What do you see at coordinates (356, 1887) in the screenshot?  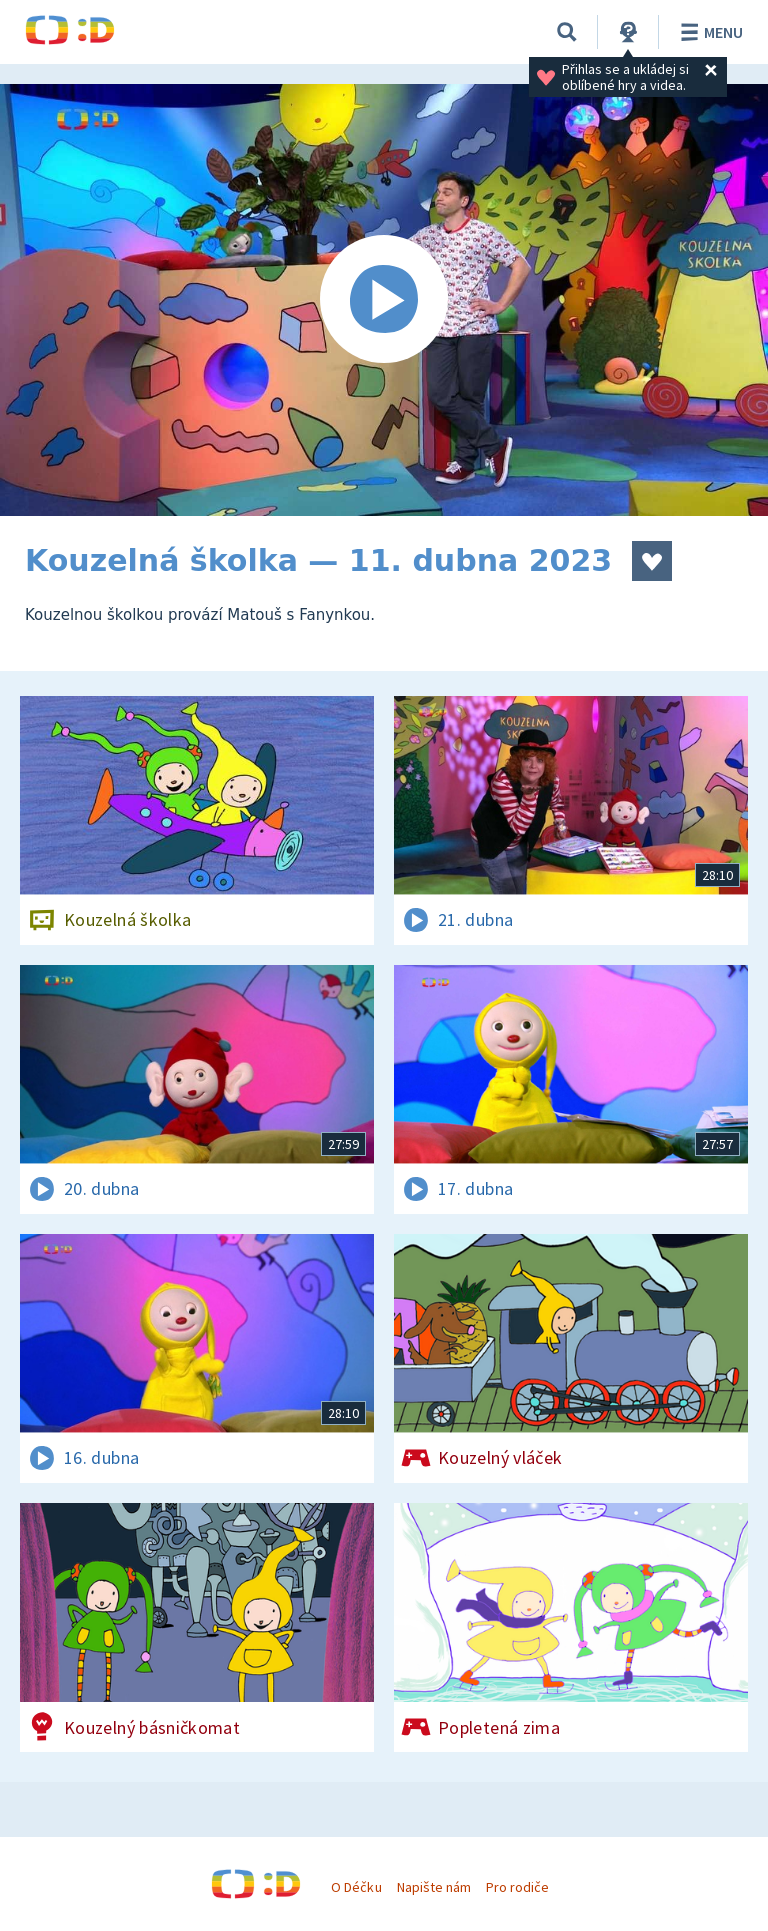 I see `O Déčku` at bounding box center [356, 1887].